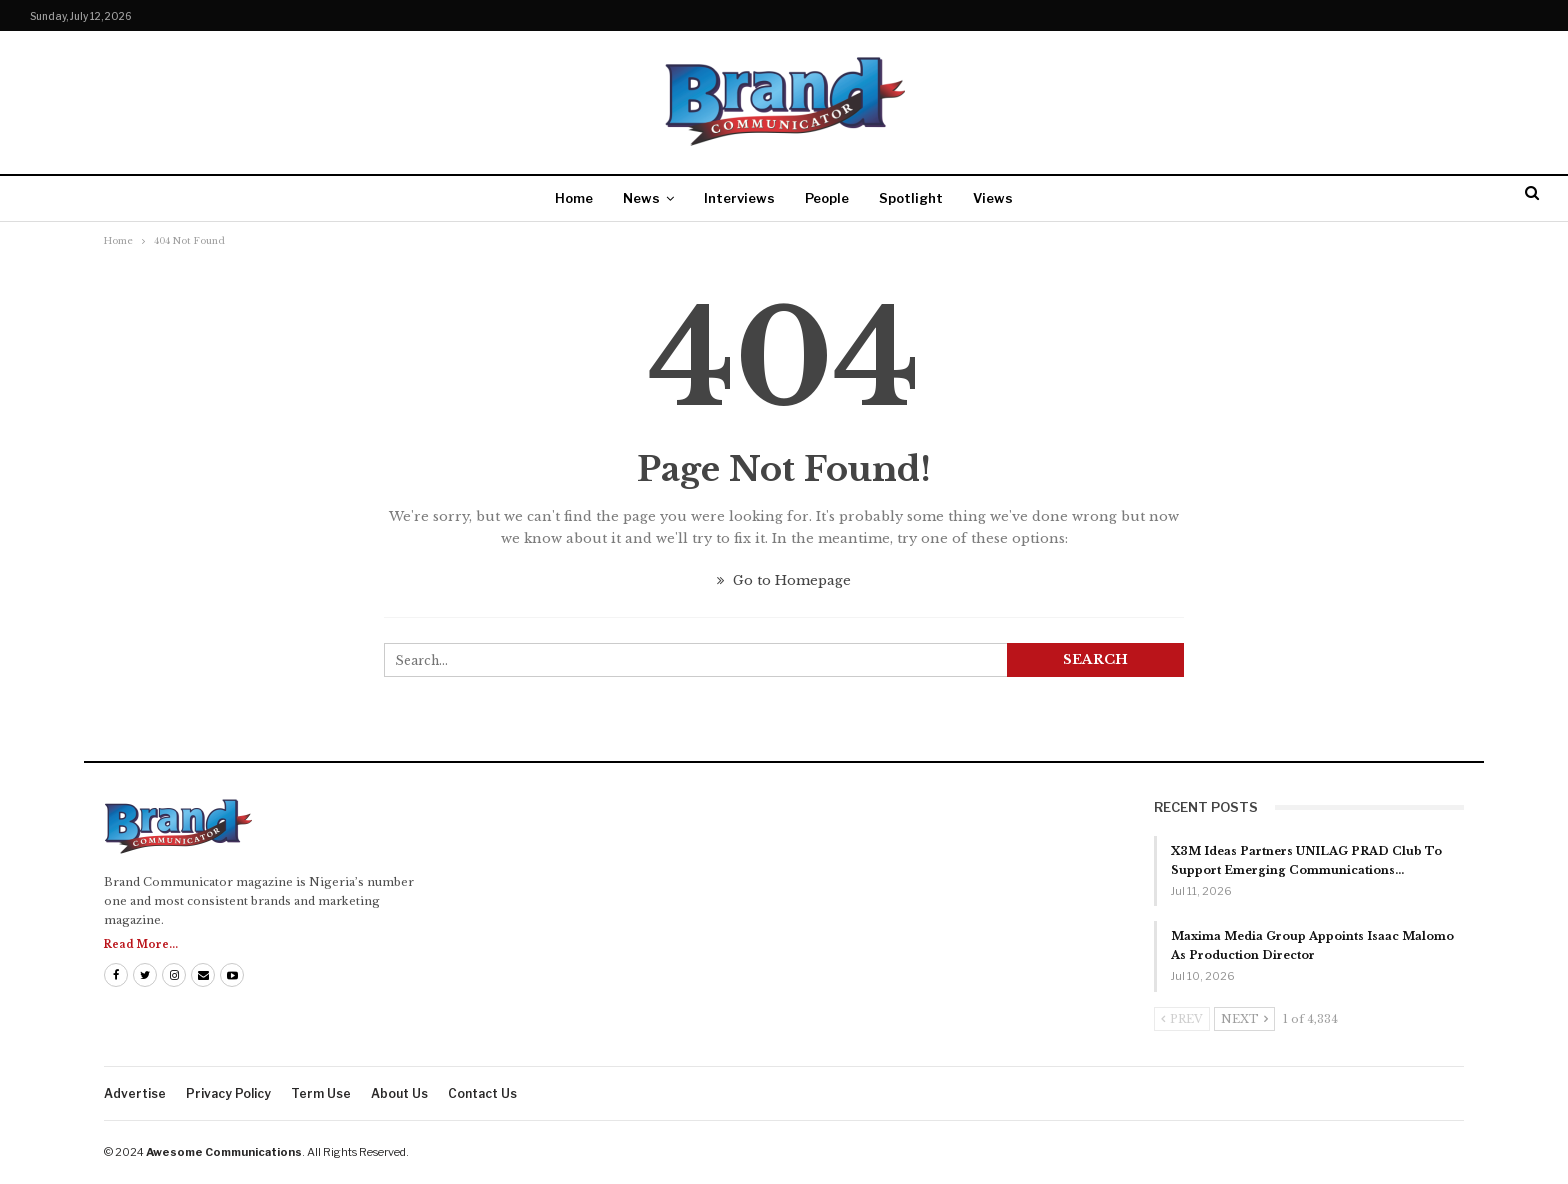 This screenshot has width=1568, height=1184. I want to click on Advertise, so click(135, 1093).